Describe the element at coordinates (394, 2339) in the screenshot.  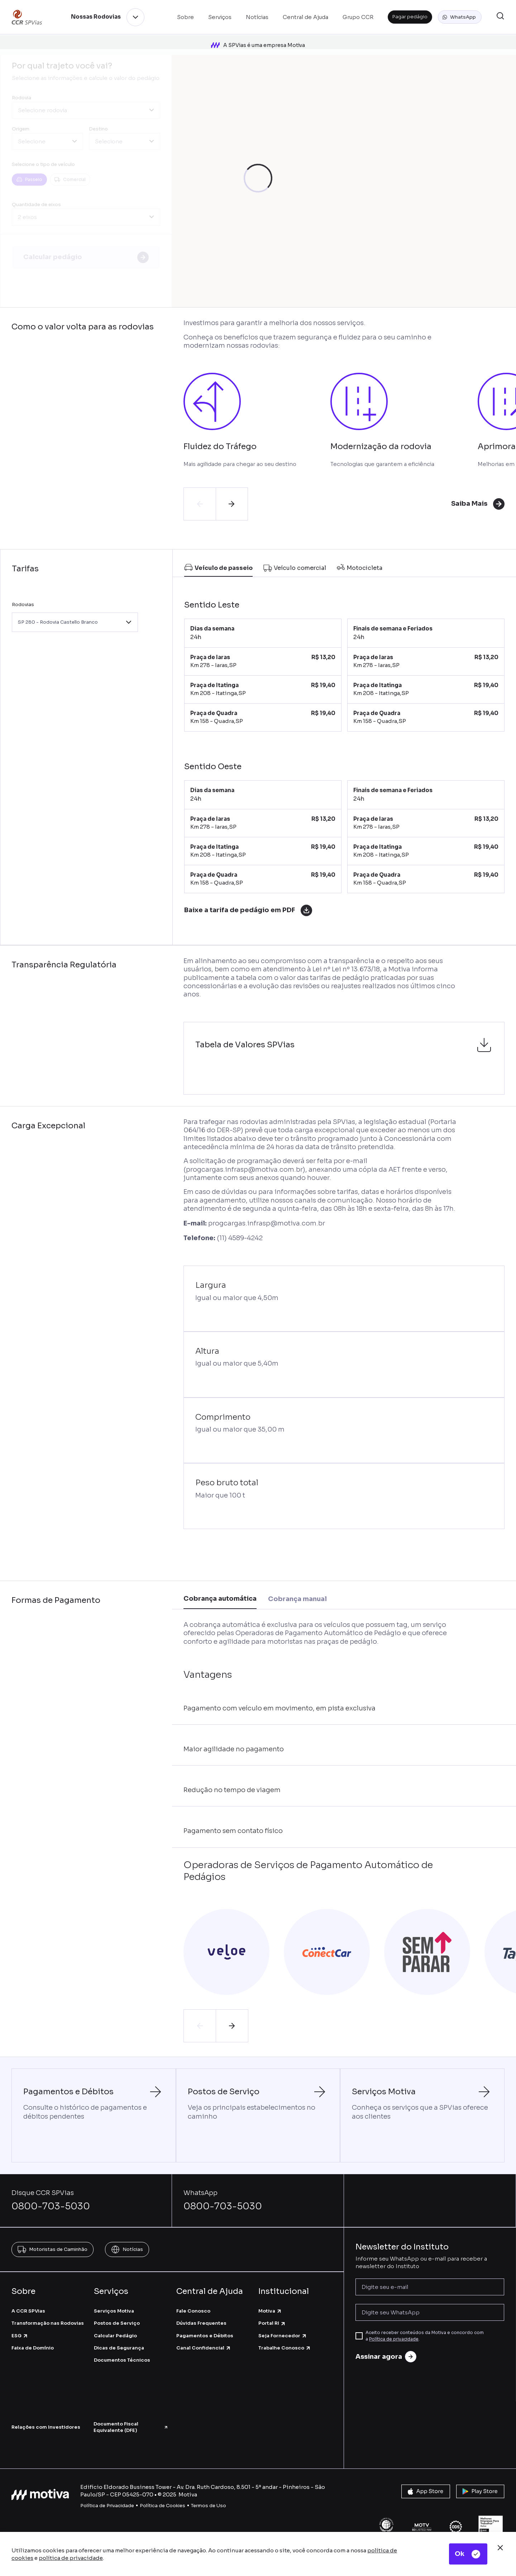
I see `Política de privacidade` at that location.